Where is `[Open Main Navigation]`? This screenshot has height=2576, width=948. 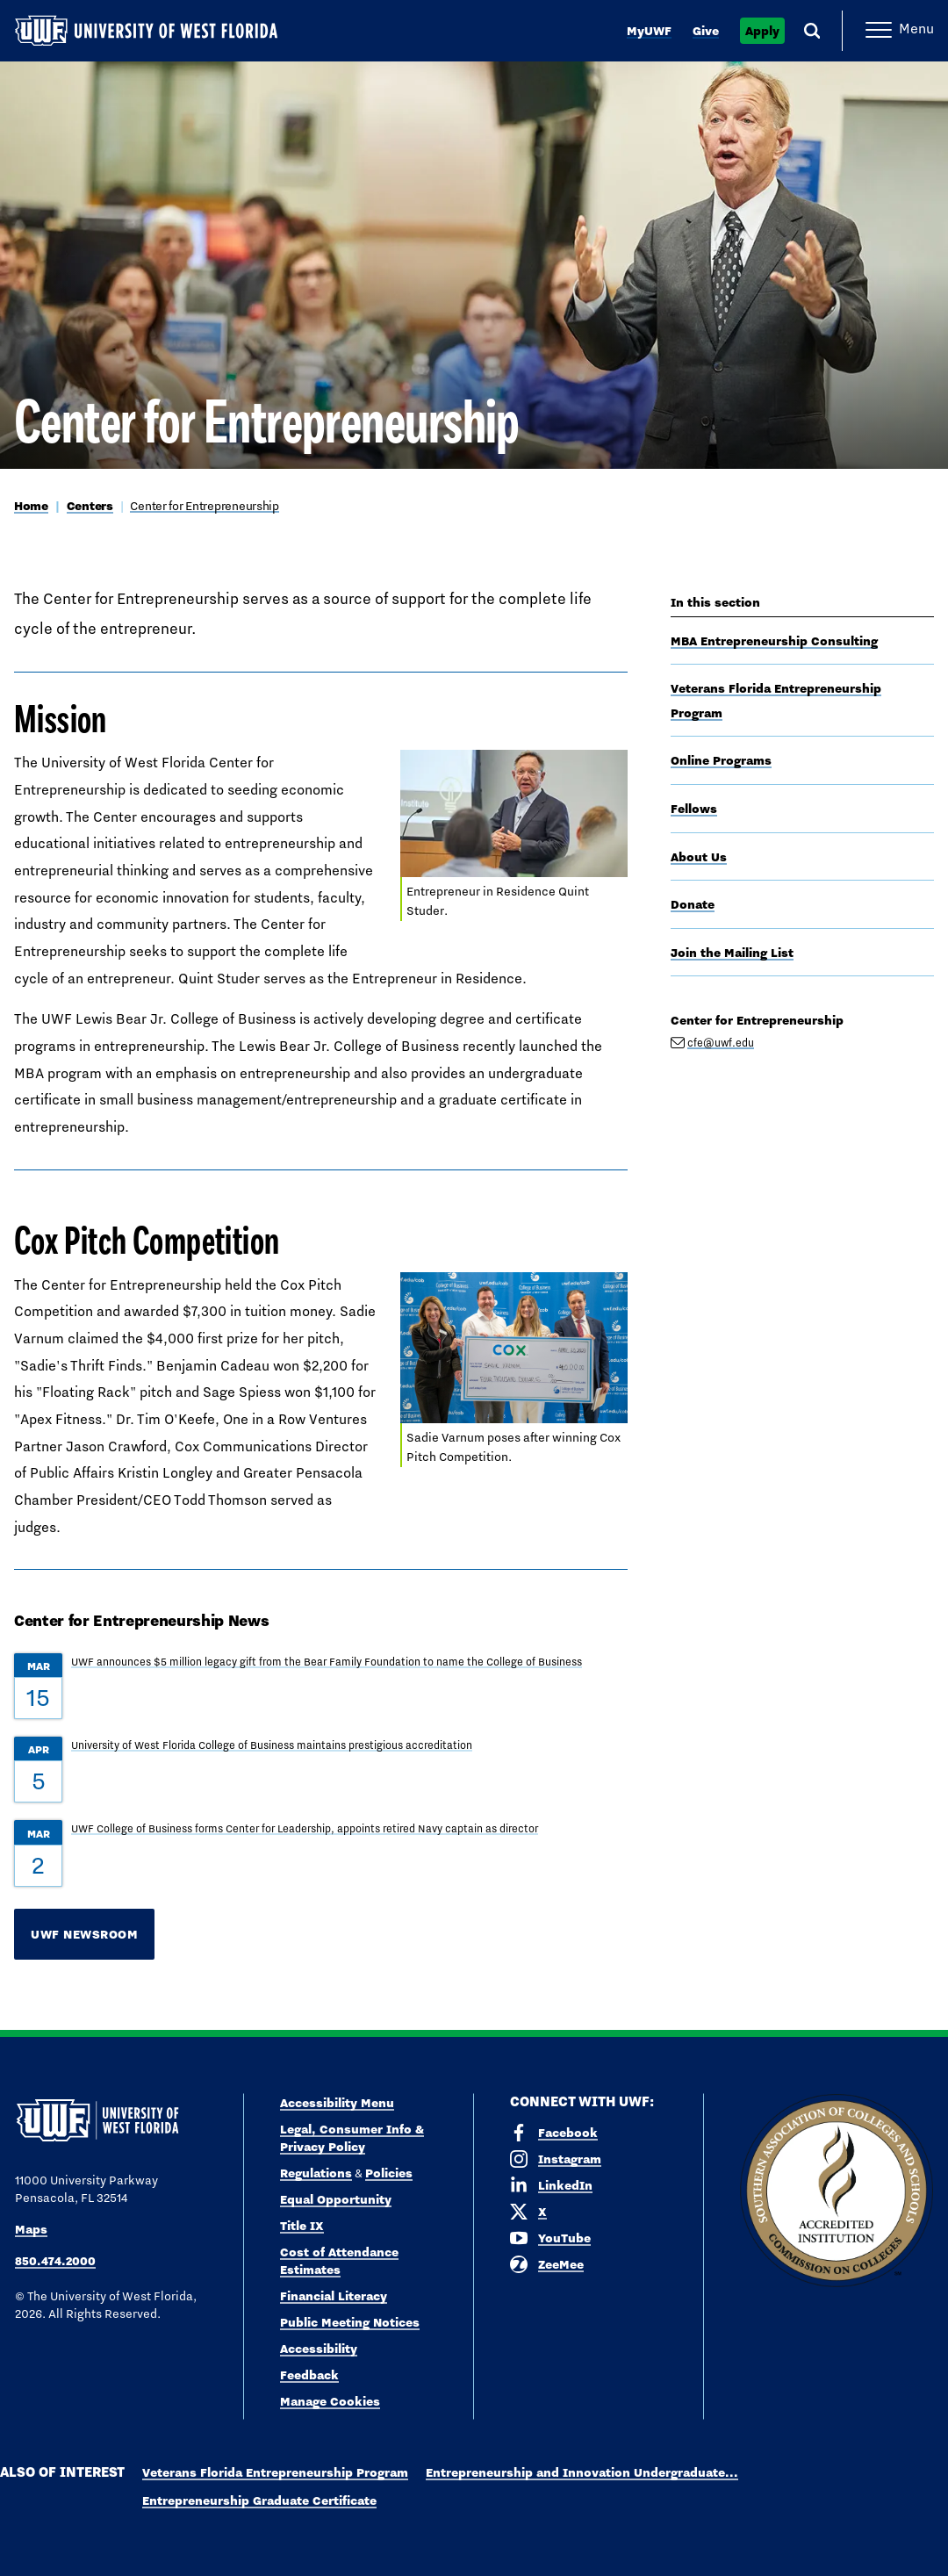
[Open Main Navigation] is located at coordinates (899, 30).